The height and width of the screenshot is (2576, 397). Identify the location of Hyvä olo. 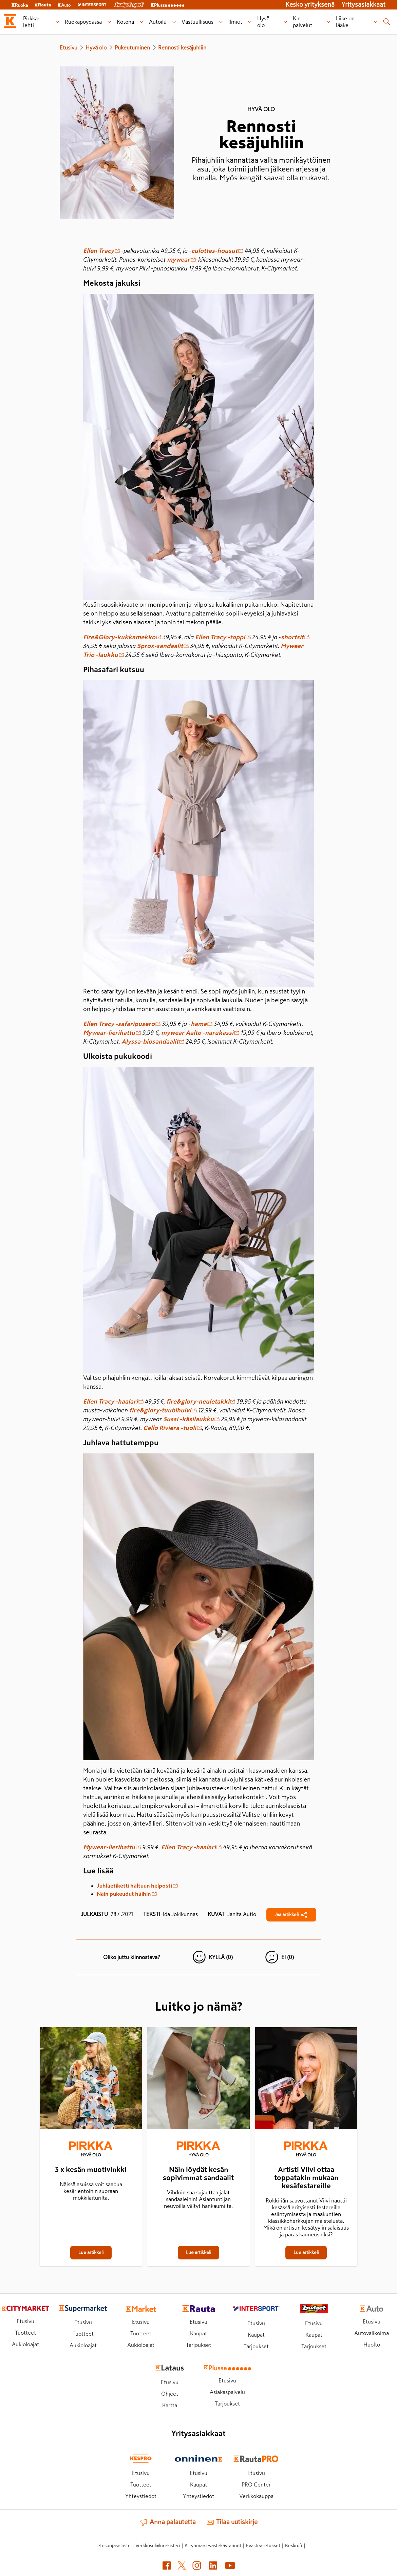
(96, 47).